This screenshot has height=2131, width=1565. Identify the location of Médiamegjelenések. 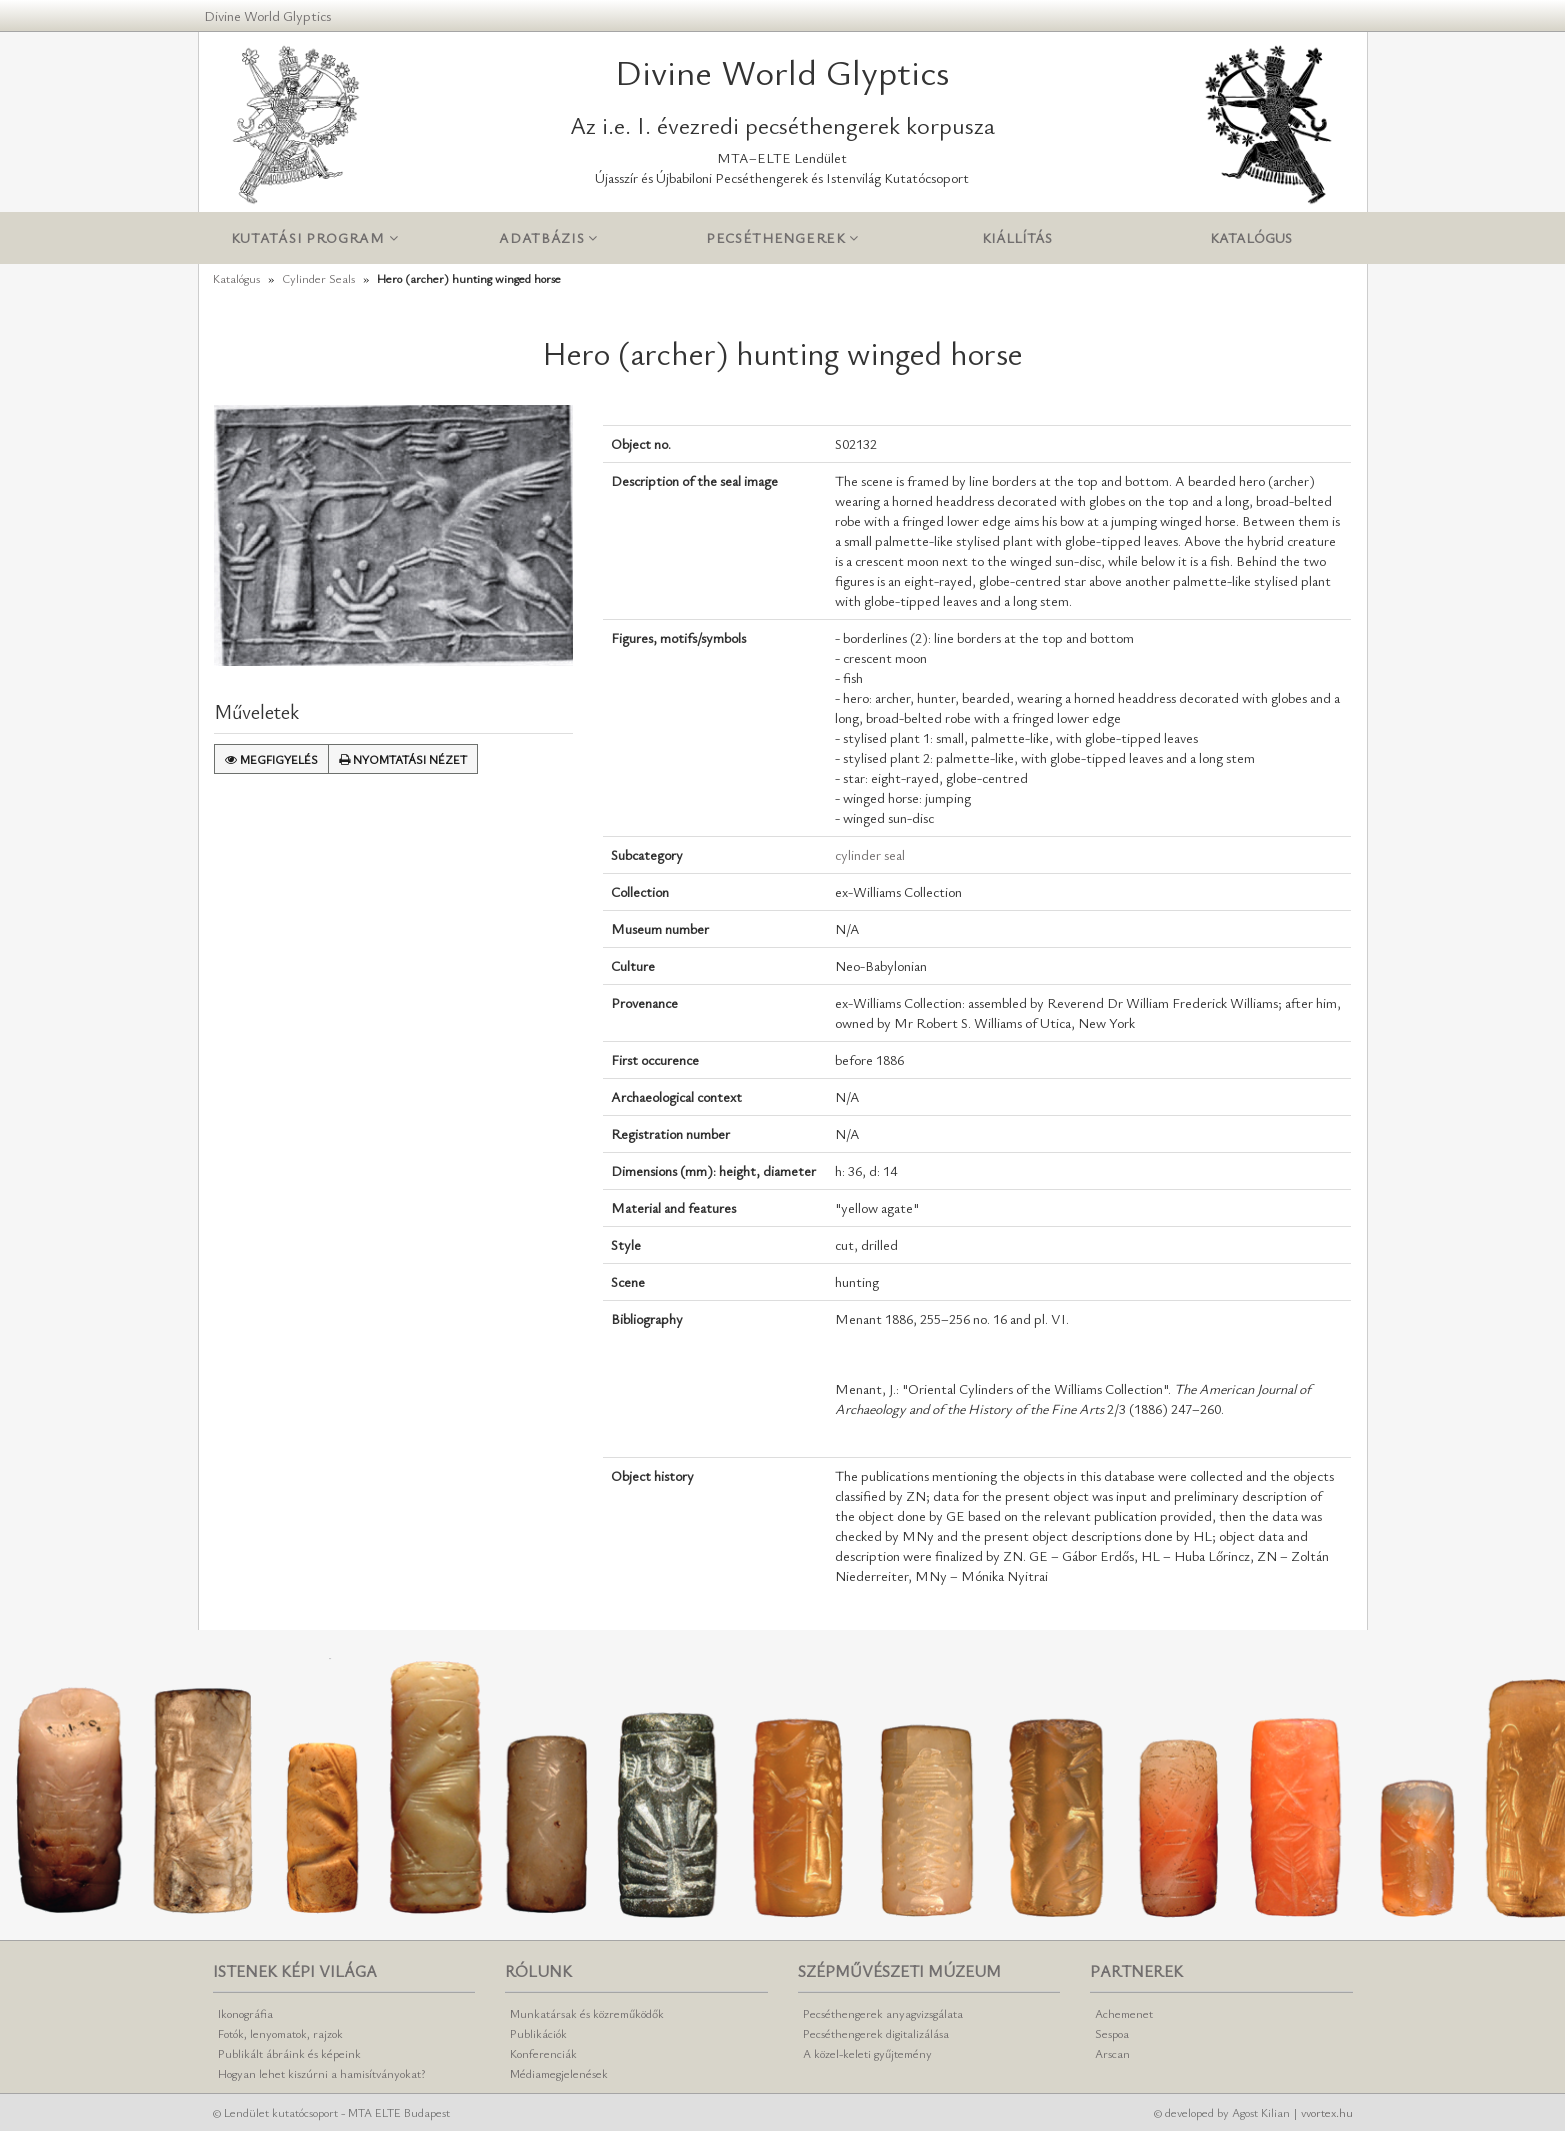
(559, 2073).